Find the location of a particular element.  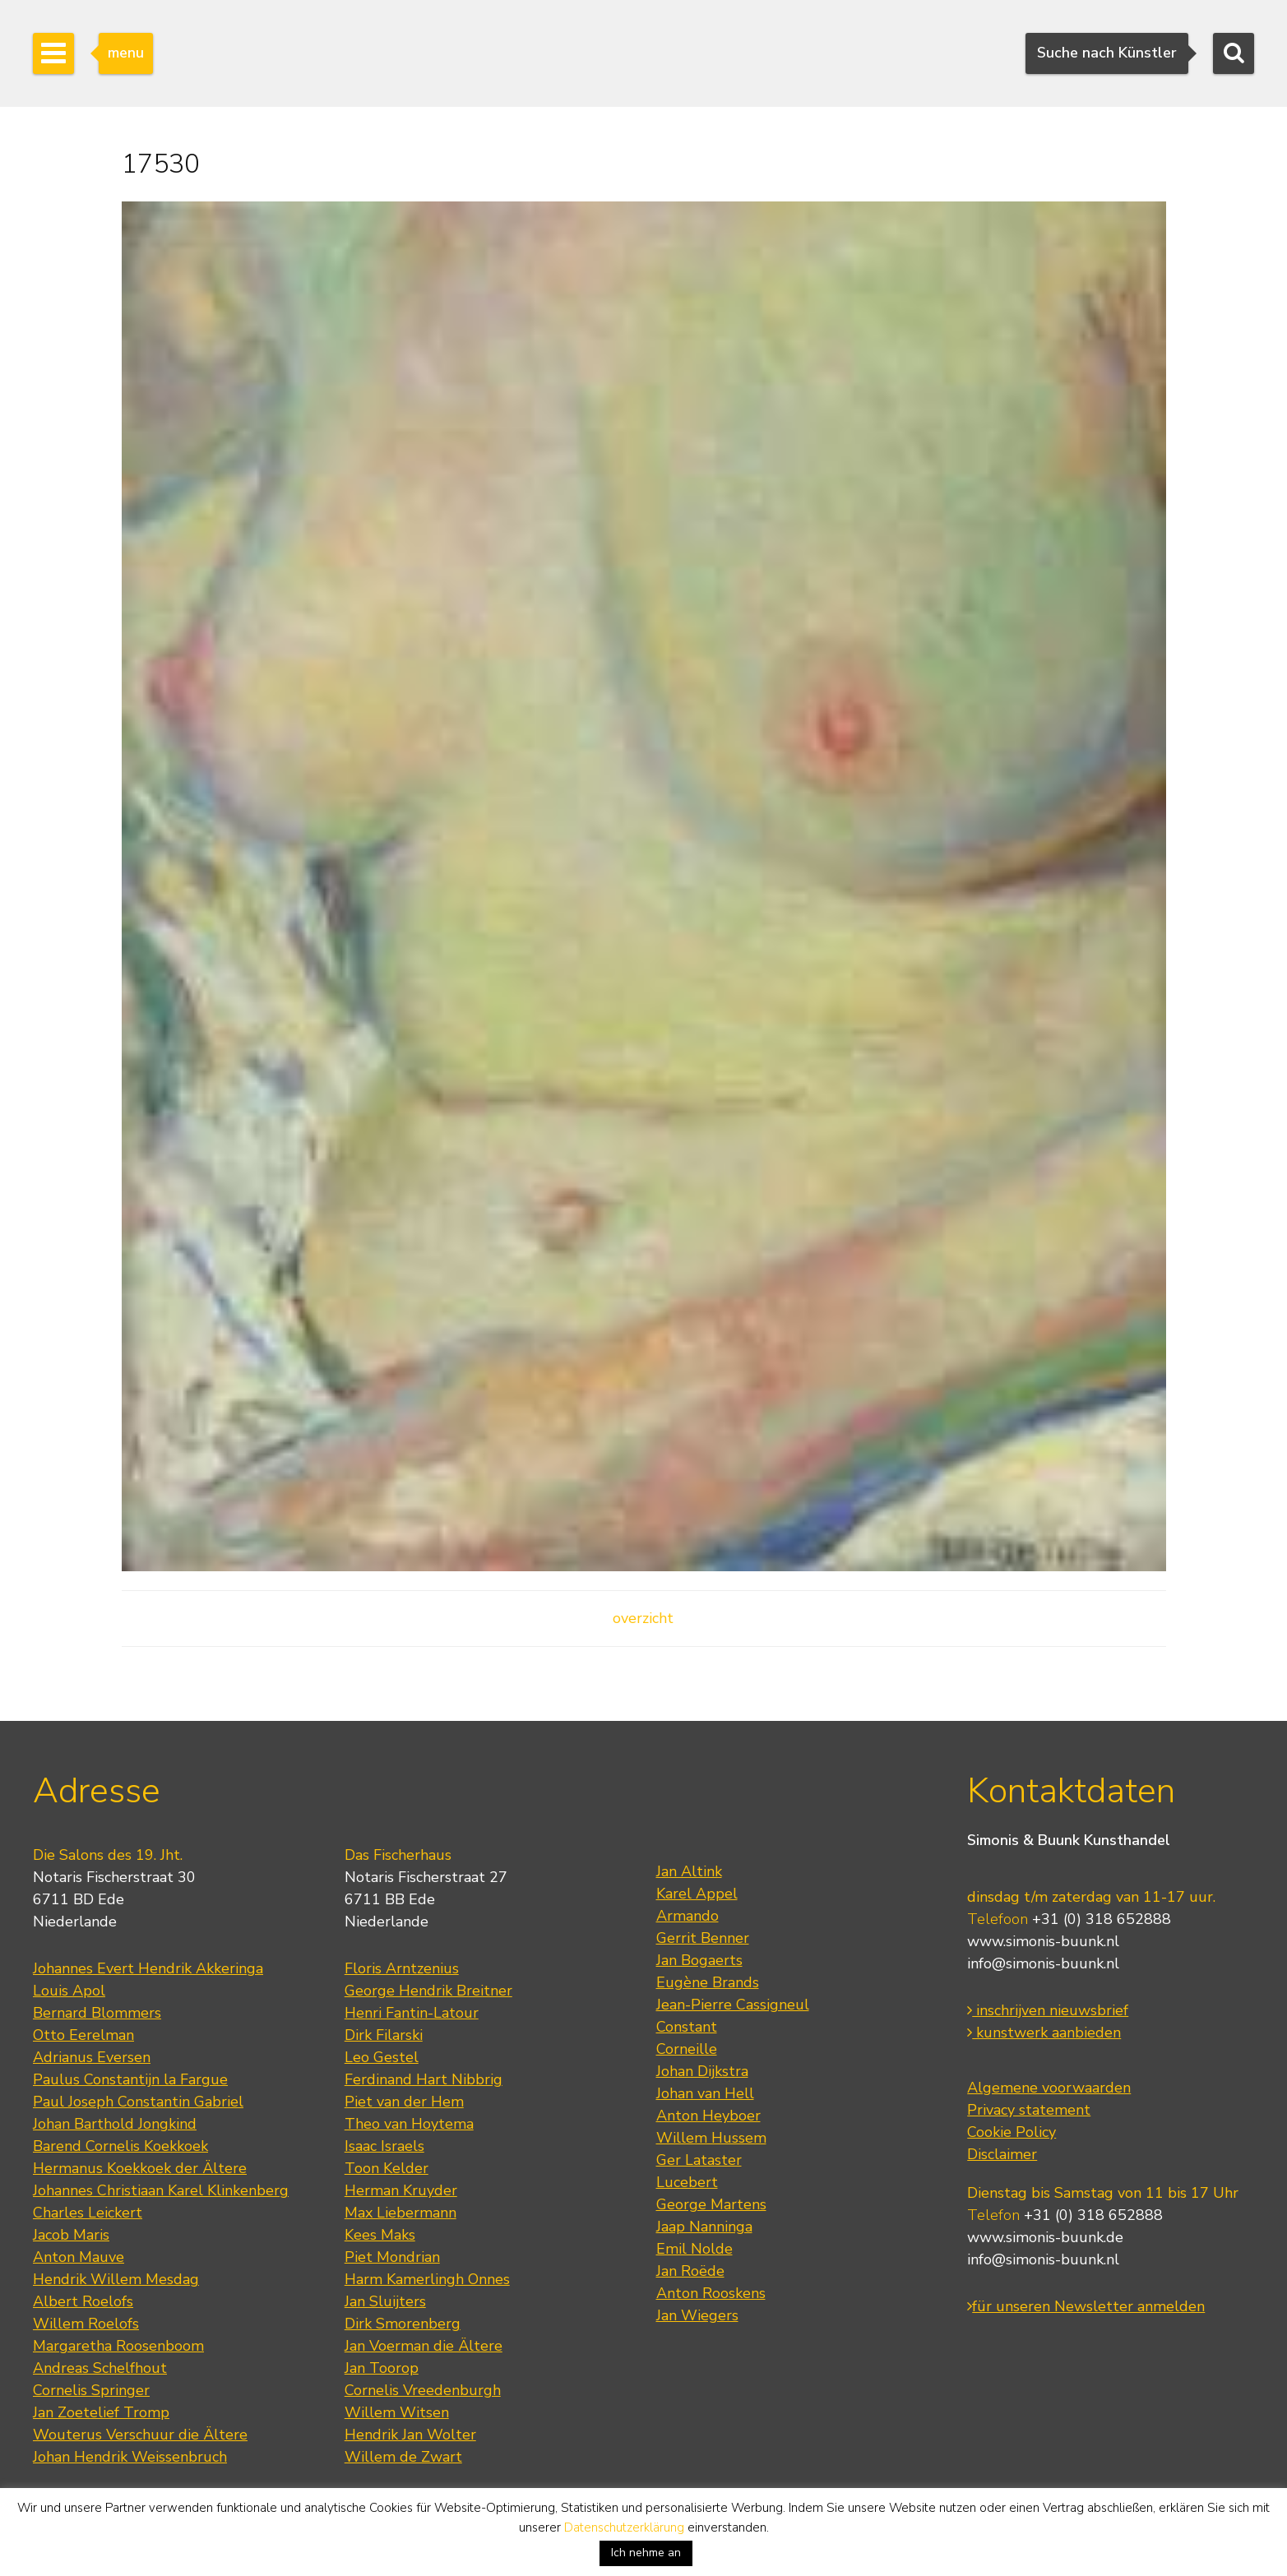

Willem Hussem is located at coordinates (711, 2138).